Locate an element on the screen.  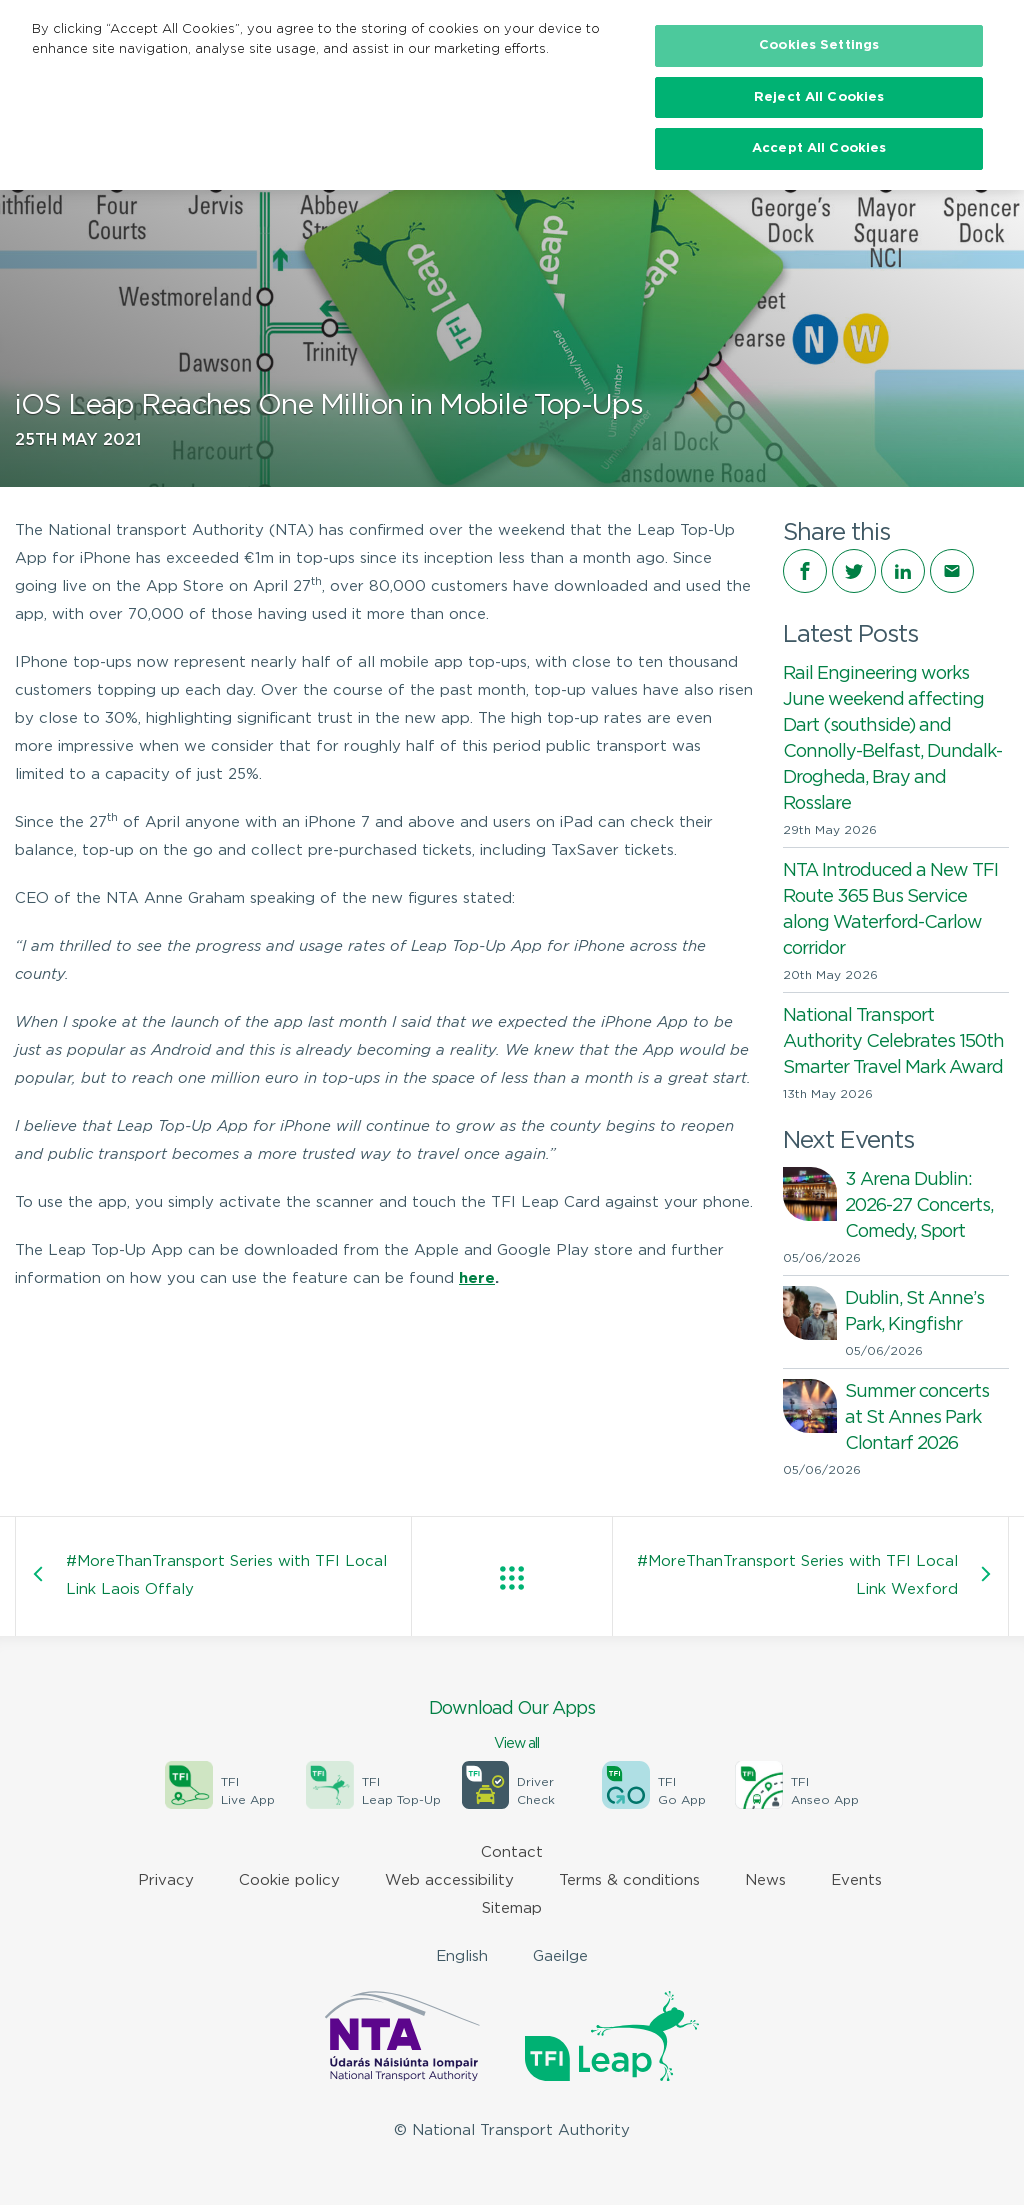
Download Our Apps is located at coordinates (512, 1727).